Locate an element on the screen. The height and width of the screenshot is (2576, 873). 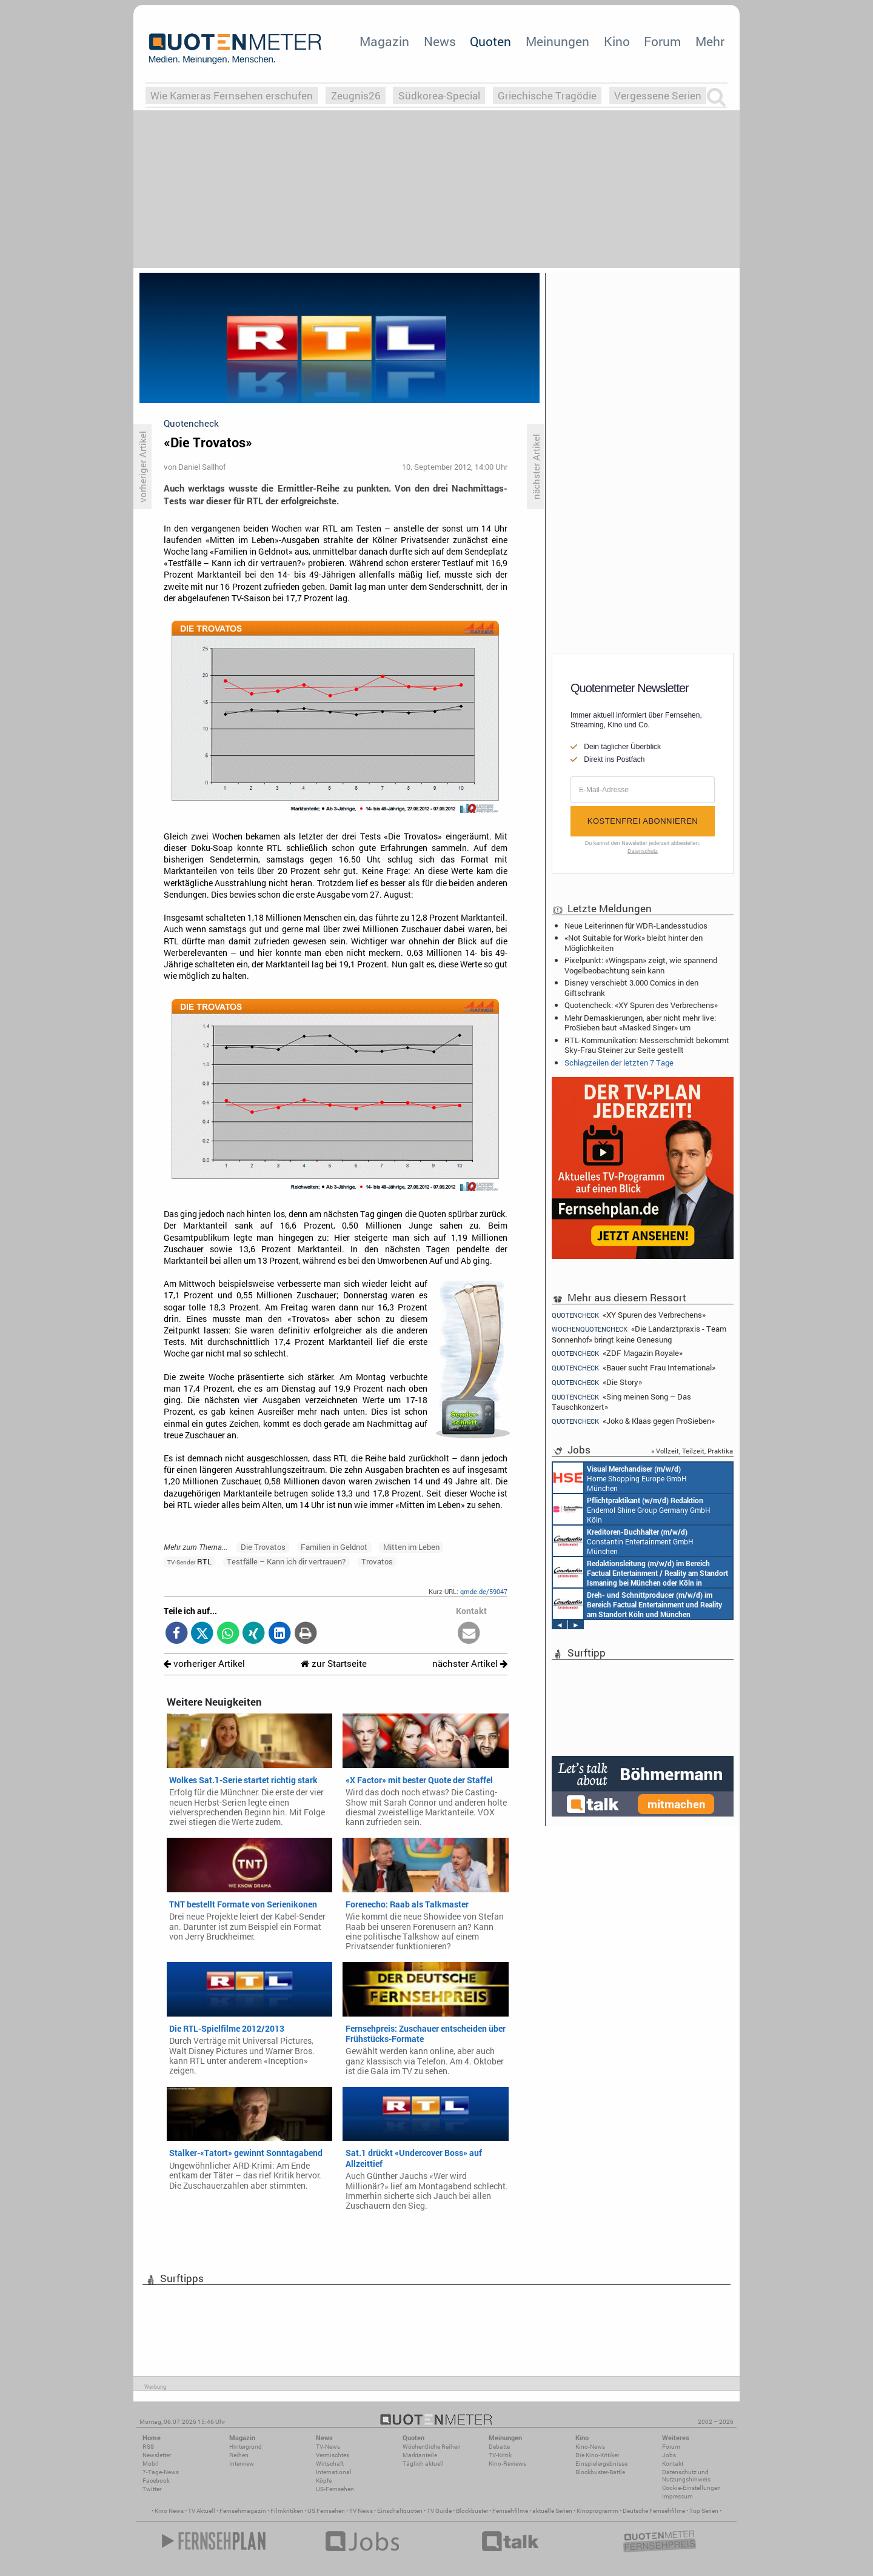
Home Shopping Europe GmbH München is located at coordinates (620, 1478).